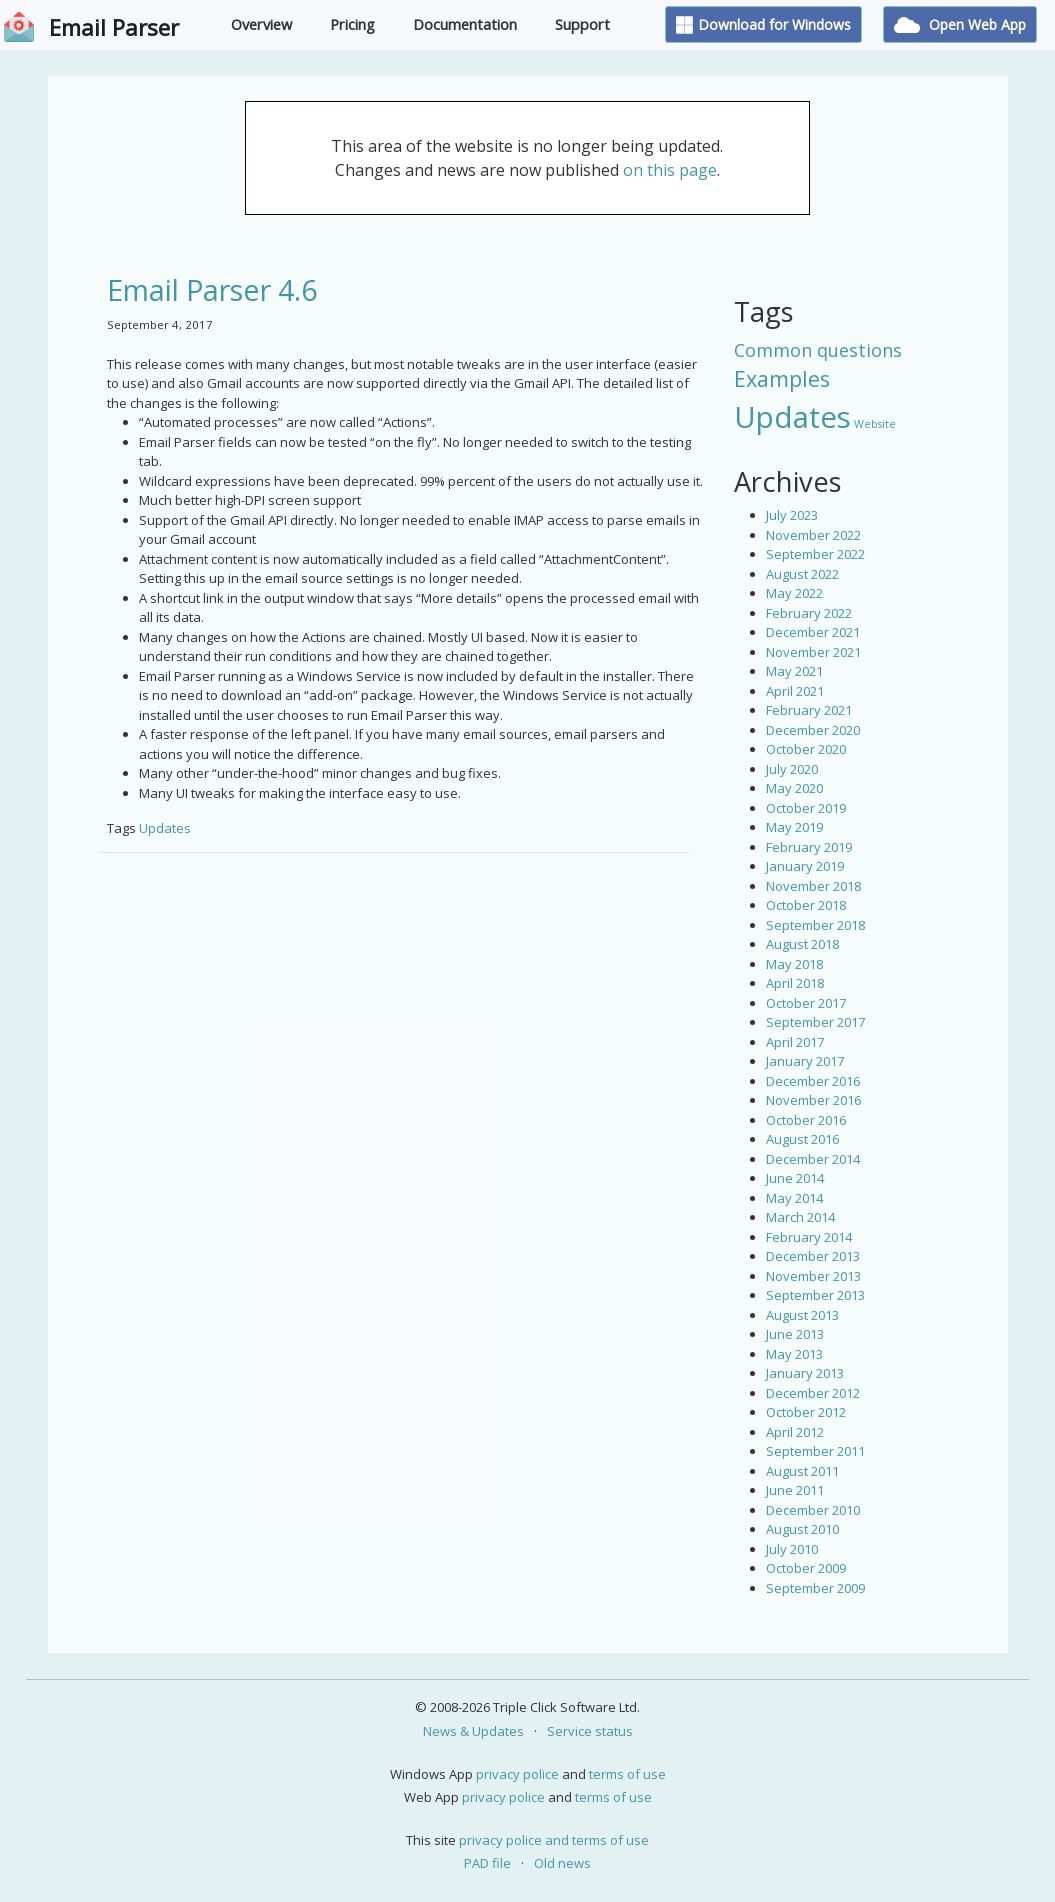  What do you see at coordinates (802, 1315) in the screenshot?
I see `August 2013` at bounding box center [802, 1315].